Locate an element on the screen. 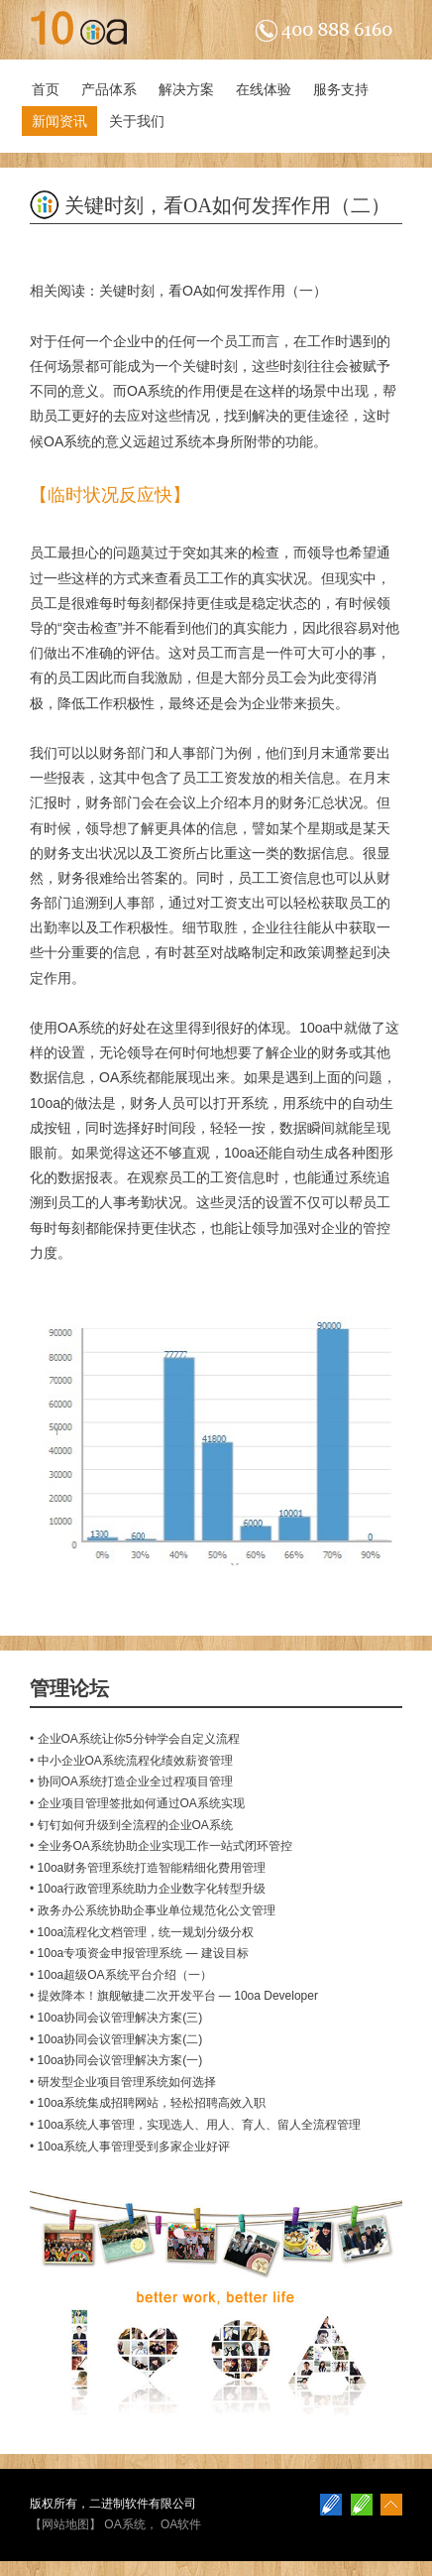  • 提效降本！旗舰敏捷二次开发平台 — 10oa Developer is located at coordinates (174, 1996).